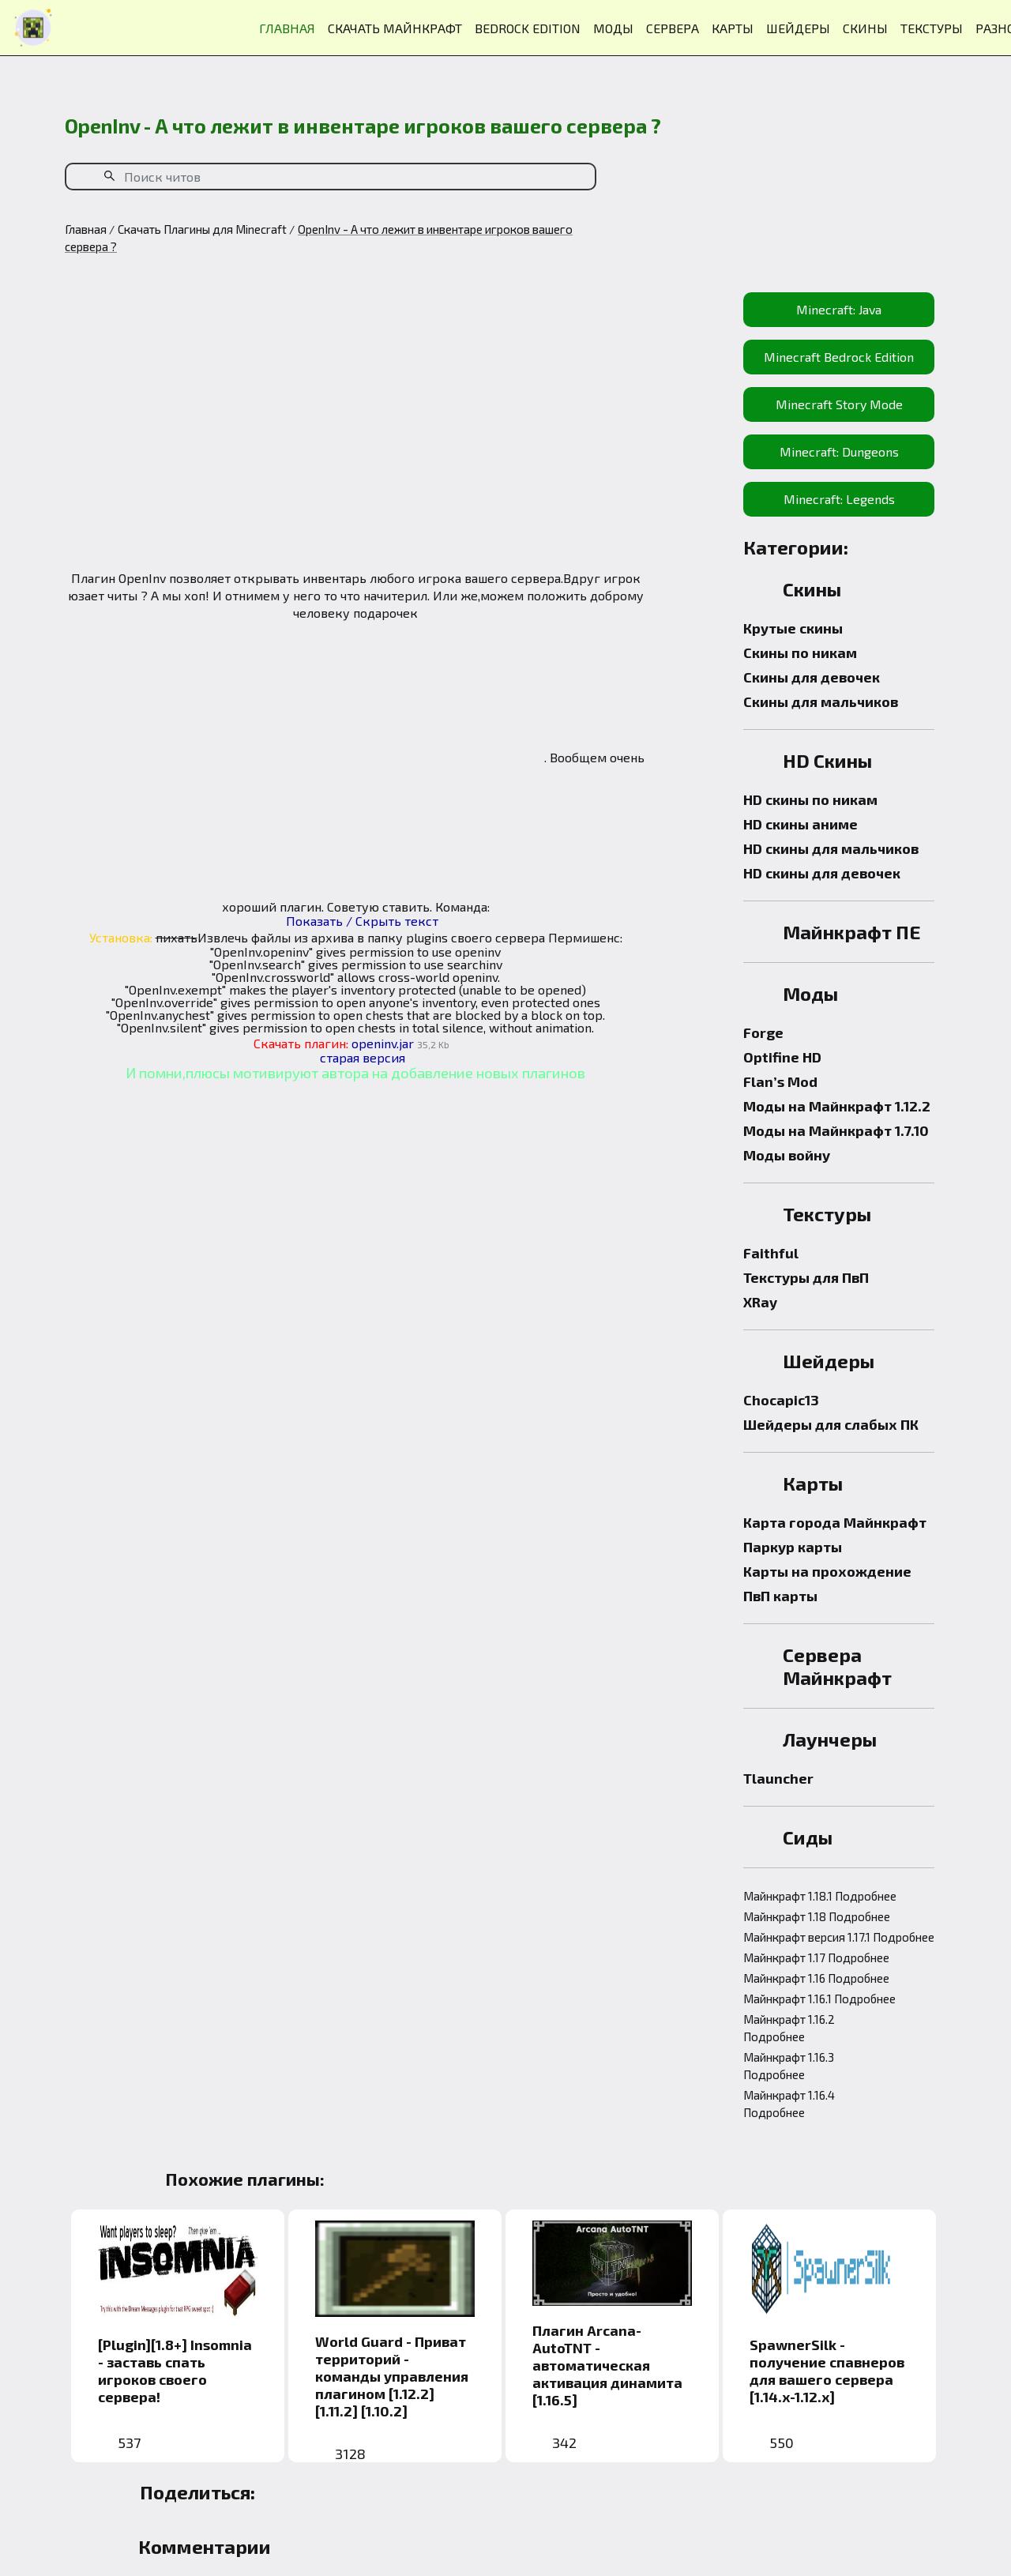 Image resolution: width=1011 pixels, height=2576 pixels. I want to click on Текстуры, so click(827, 1213).